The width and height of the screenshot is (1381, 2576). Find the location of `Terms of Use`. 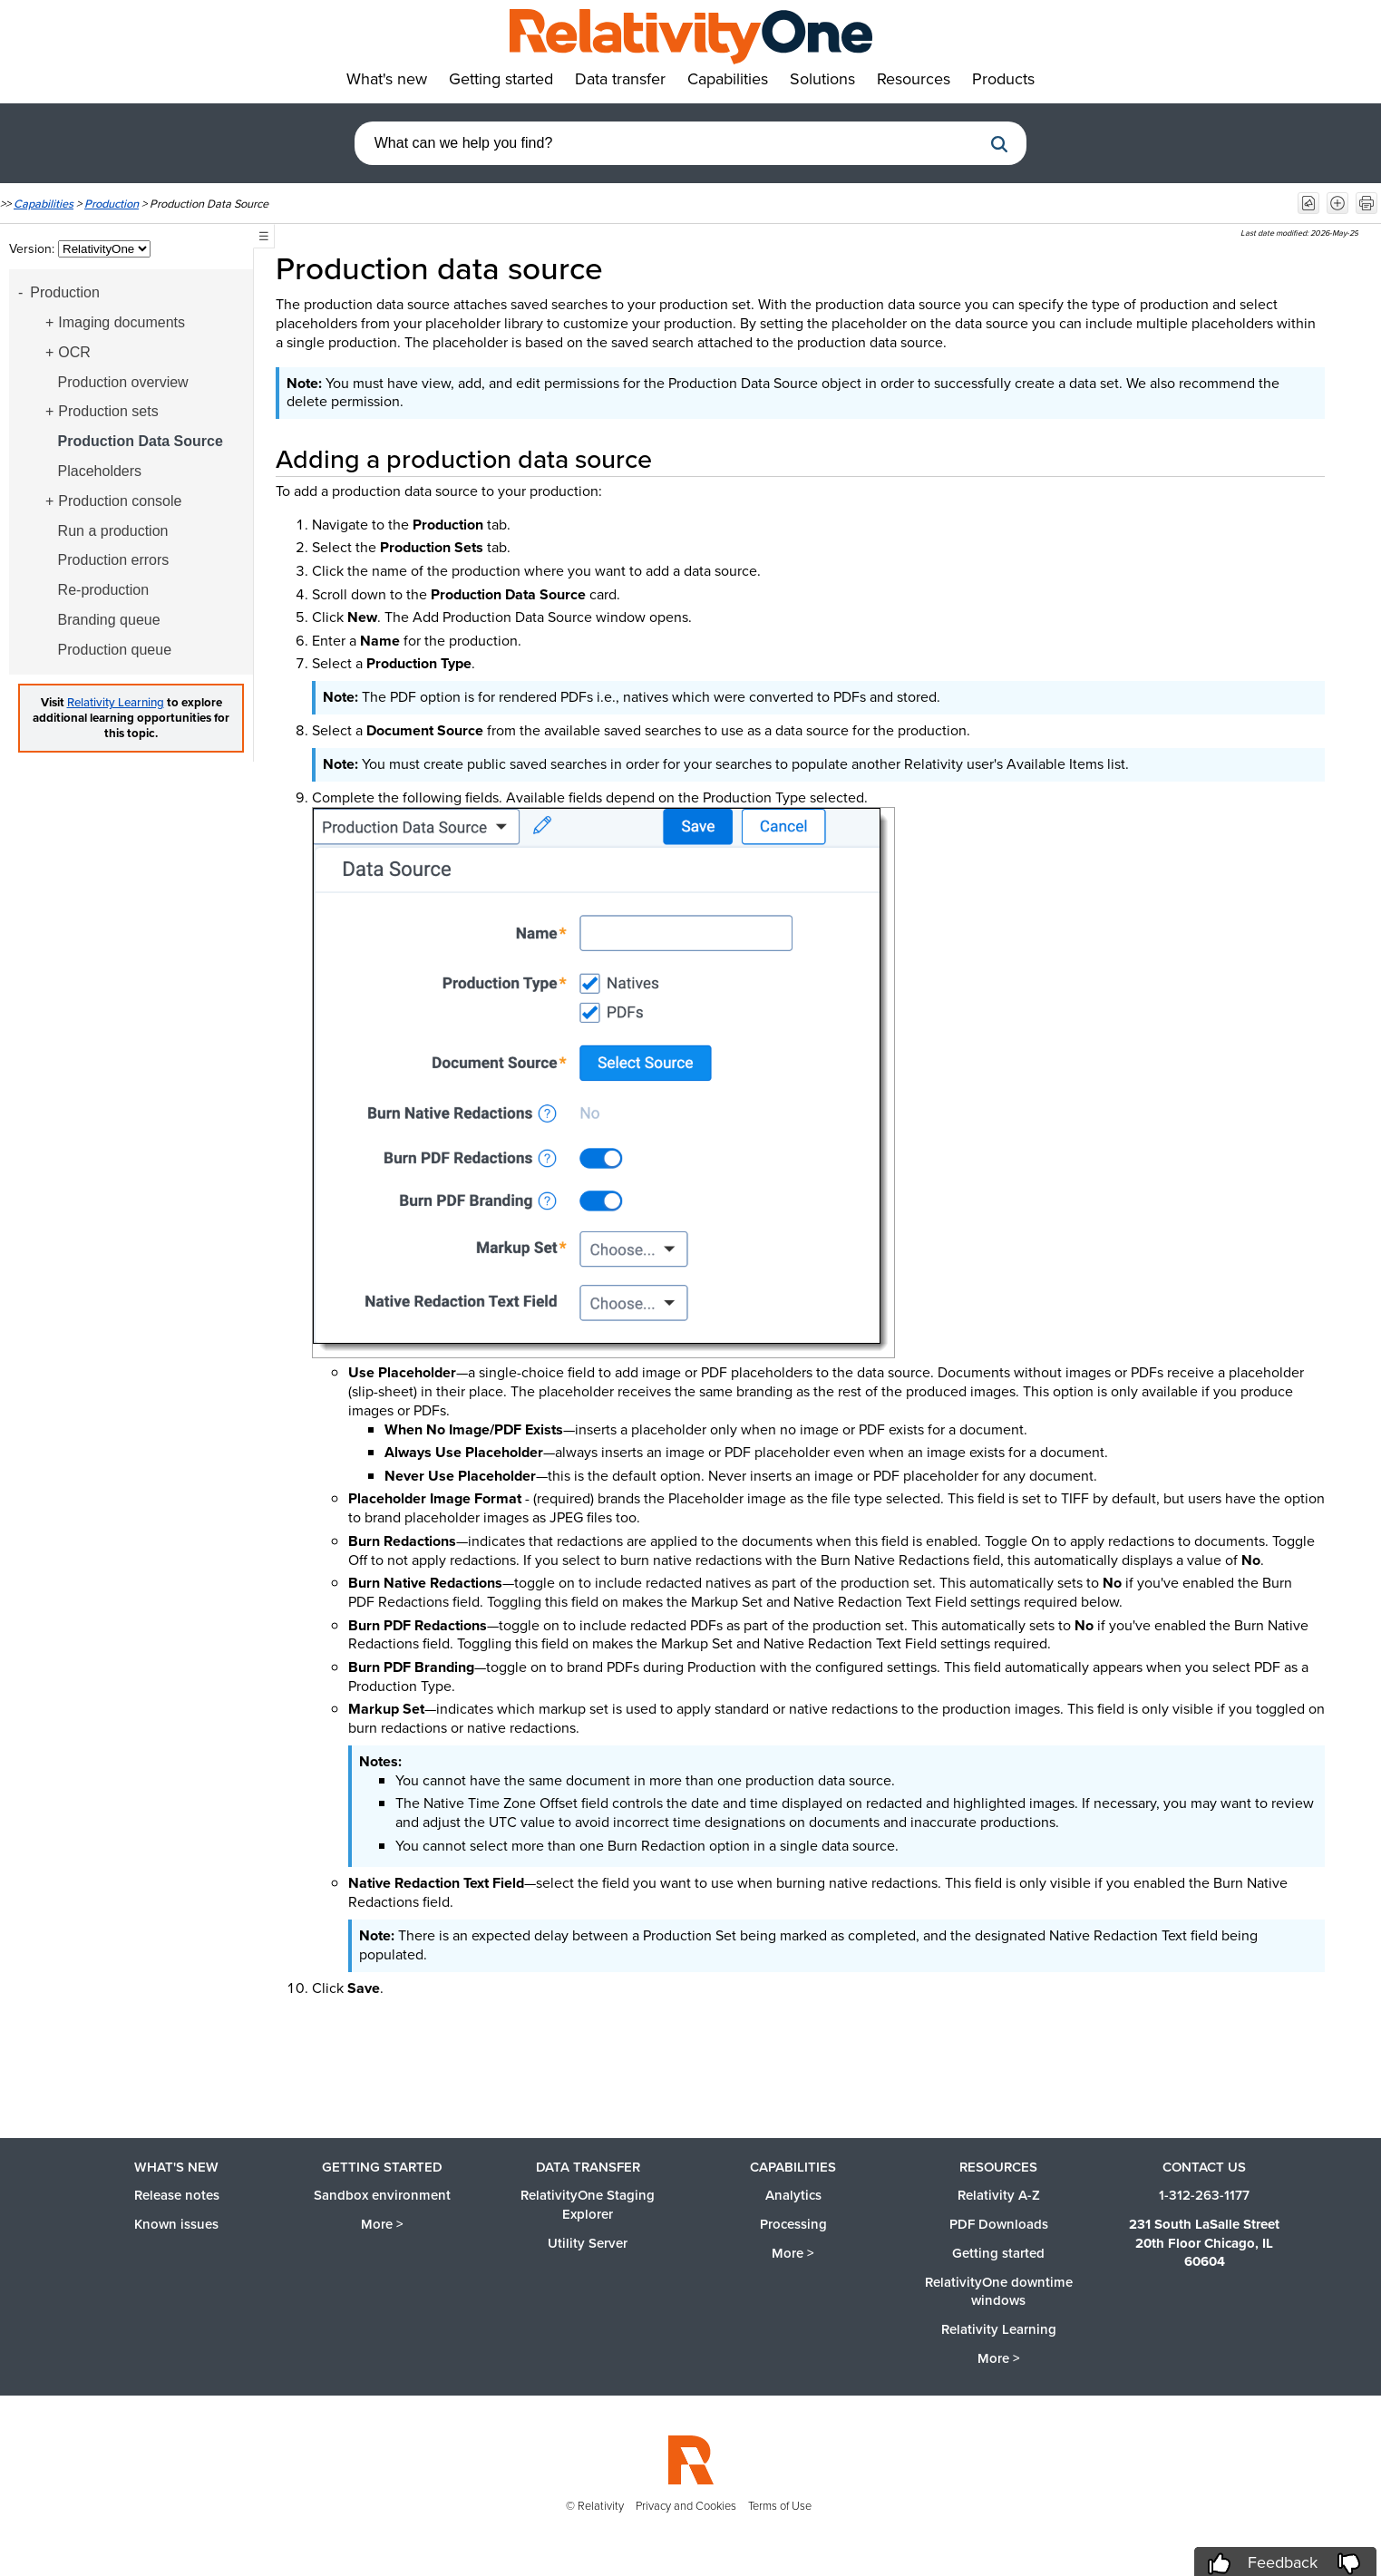

Terms of Use is located at coordinates (780, 2505).